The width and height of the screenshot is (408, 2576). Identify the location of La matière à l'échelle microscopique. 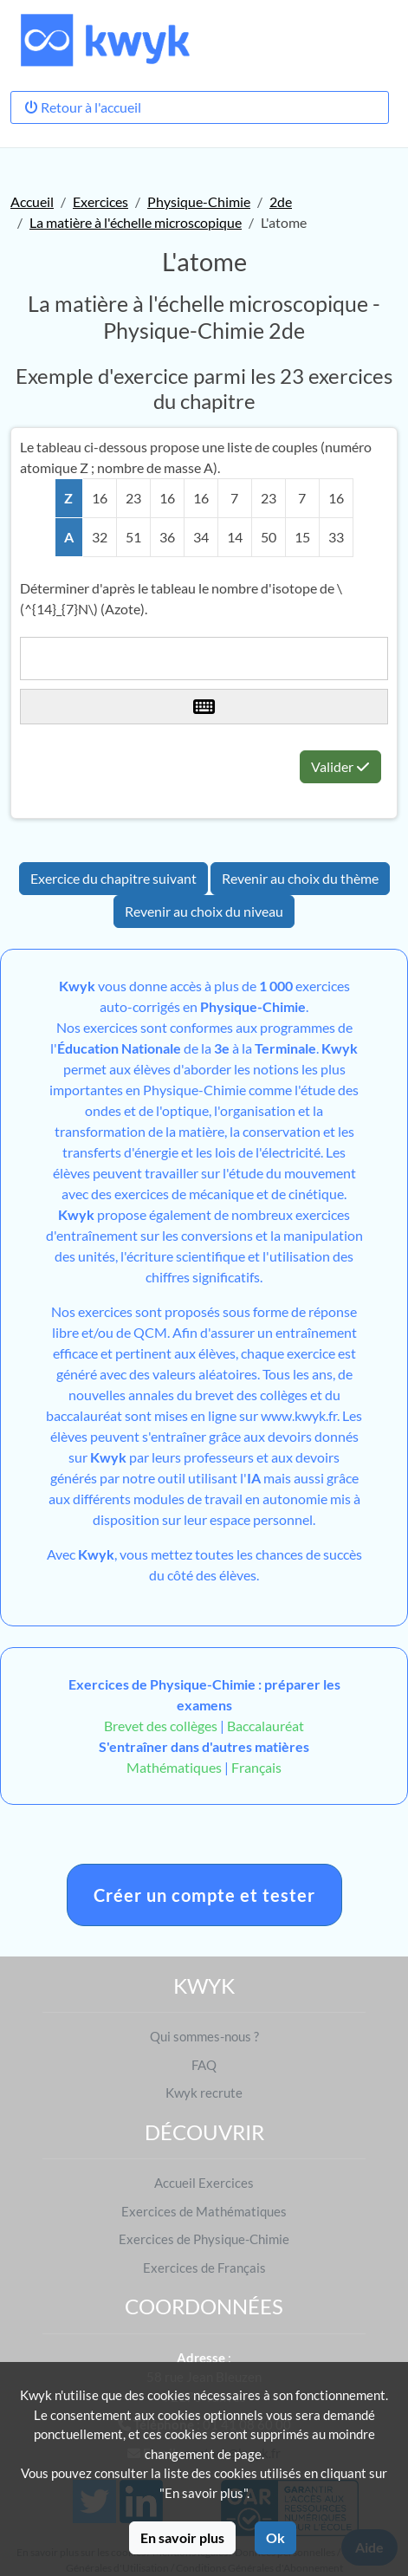
(135, 222).